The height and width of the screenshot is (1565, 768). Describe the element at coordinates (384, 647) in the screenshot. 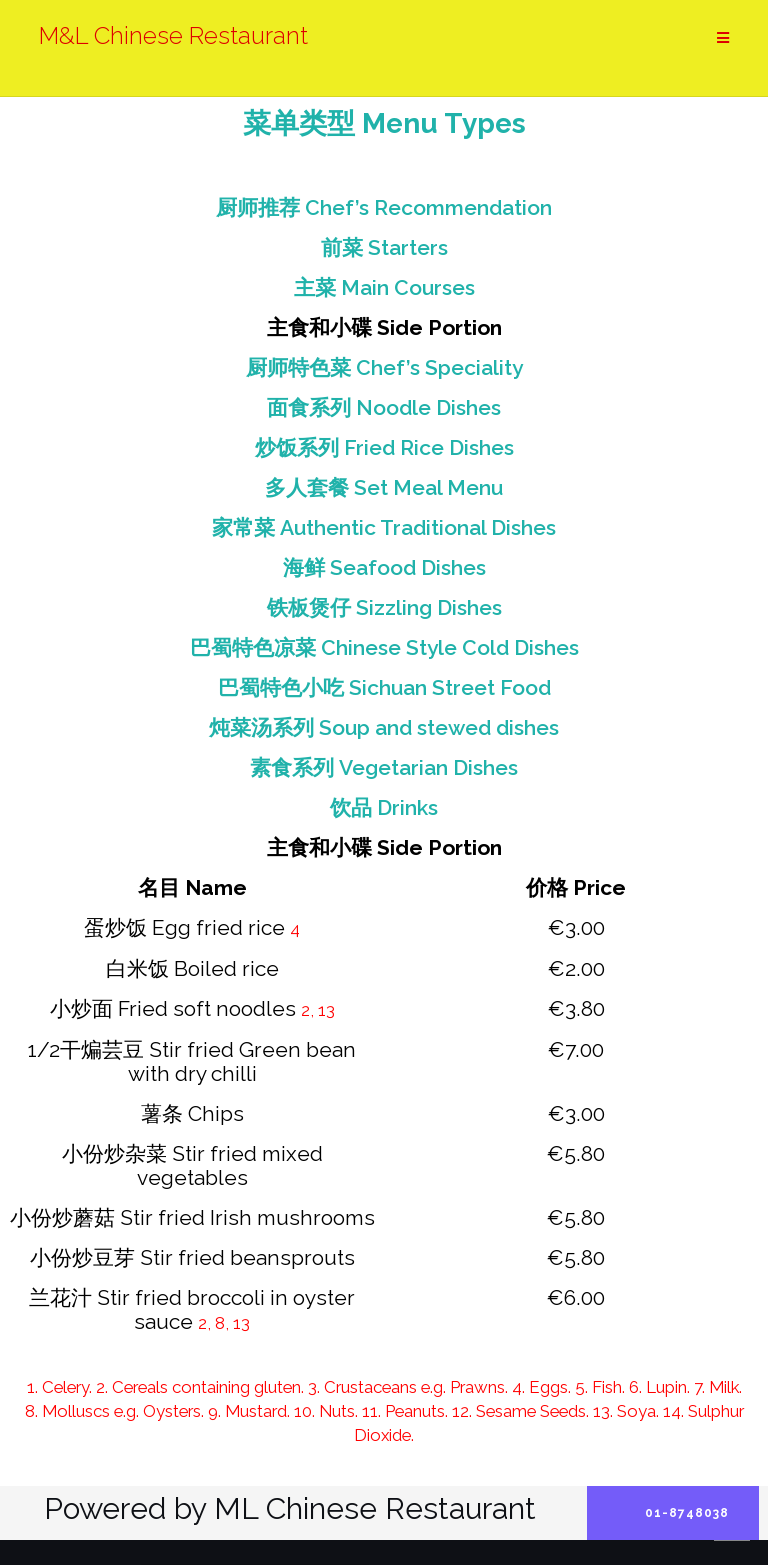

I see `巴蜀特色凉菜 Chinese Style Cold Dishes` at that location.